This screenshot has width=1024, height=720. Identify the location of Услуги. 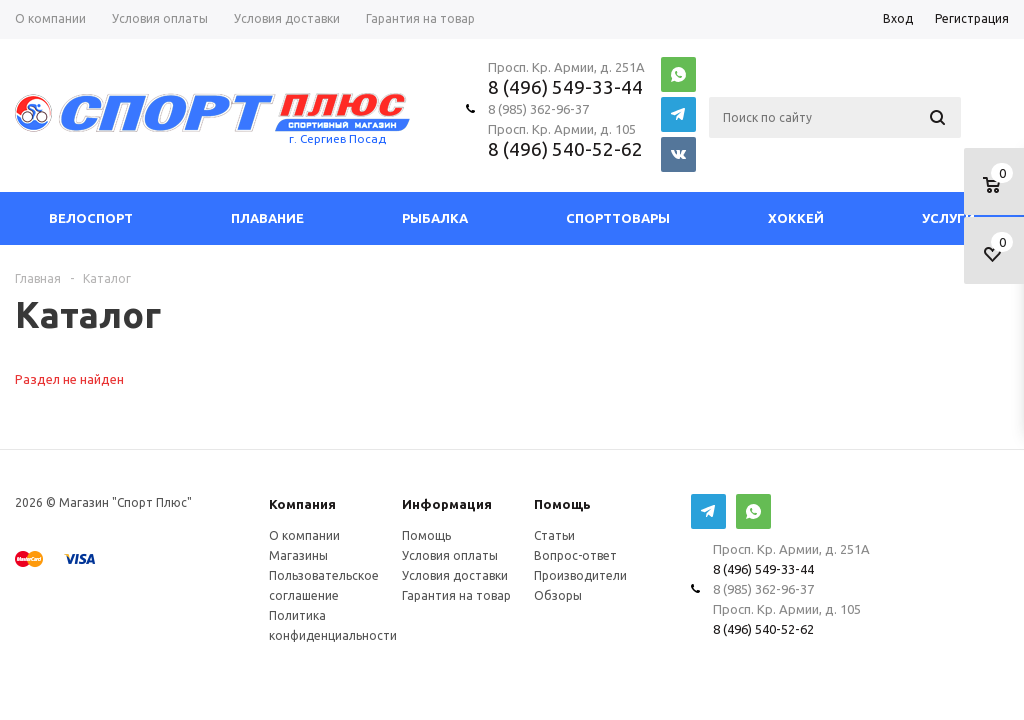
(948, 218).